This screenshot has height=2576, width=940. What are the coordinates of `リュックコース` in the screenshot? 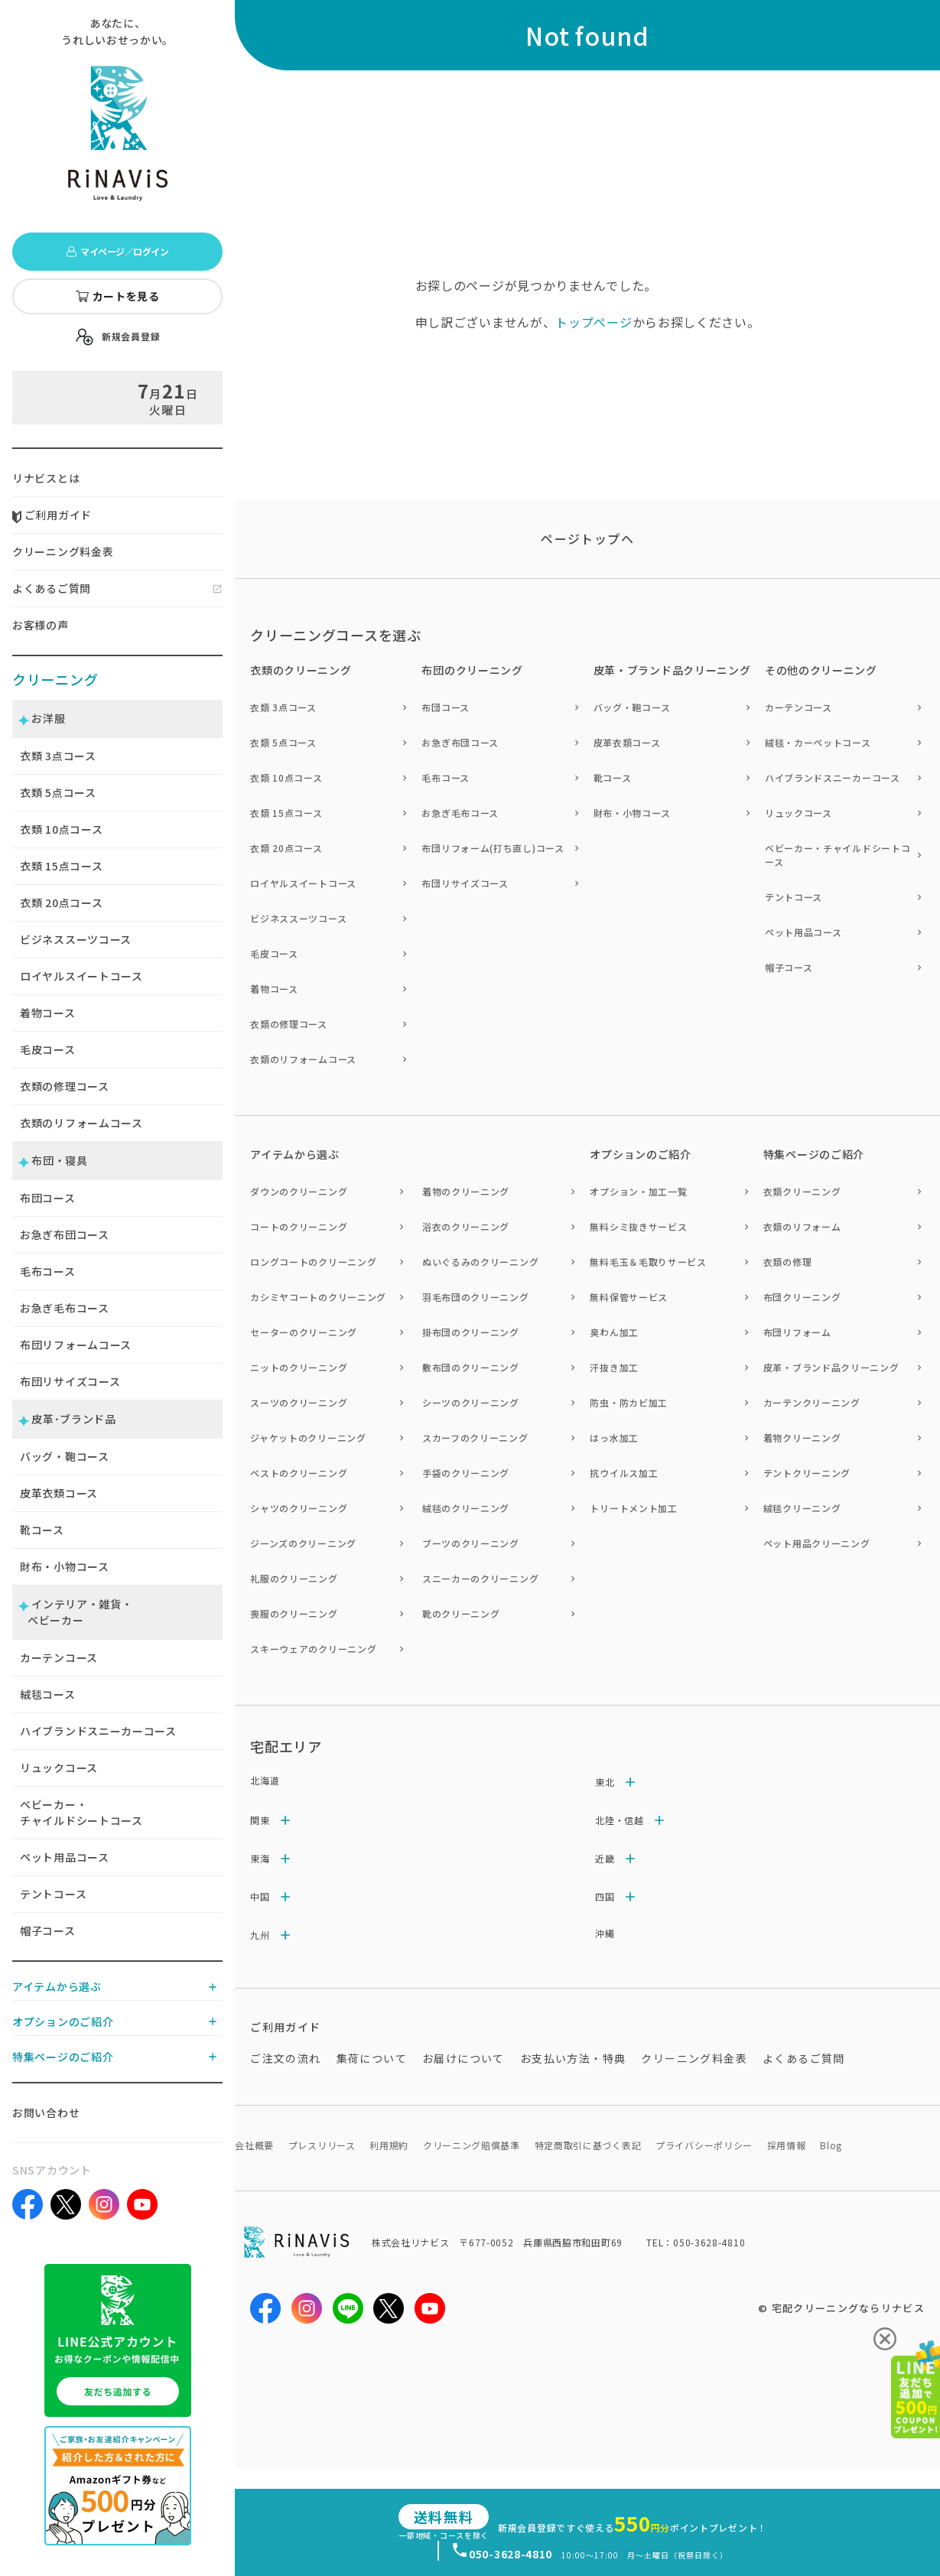 It's located at (59, 1767).